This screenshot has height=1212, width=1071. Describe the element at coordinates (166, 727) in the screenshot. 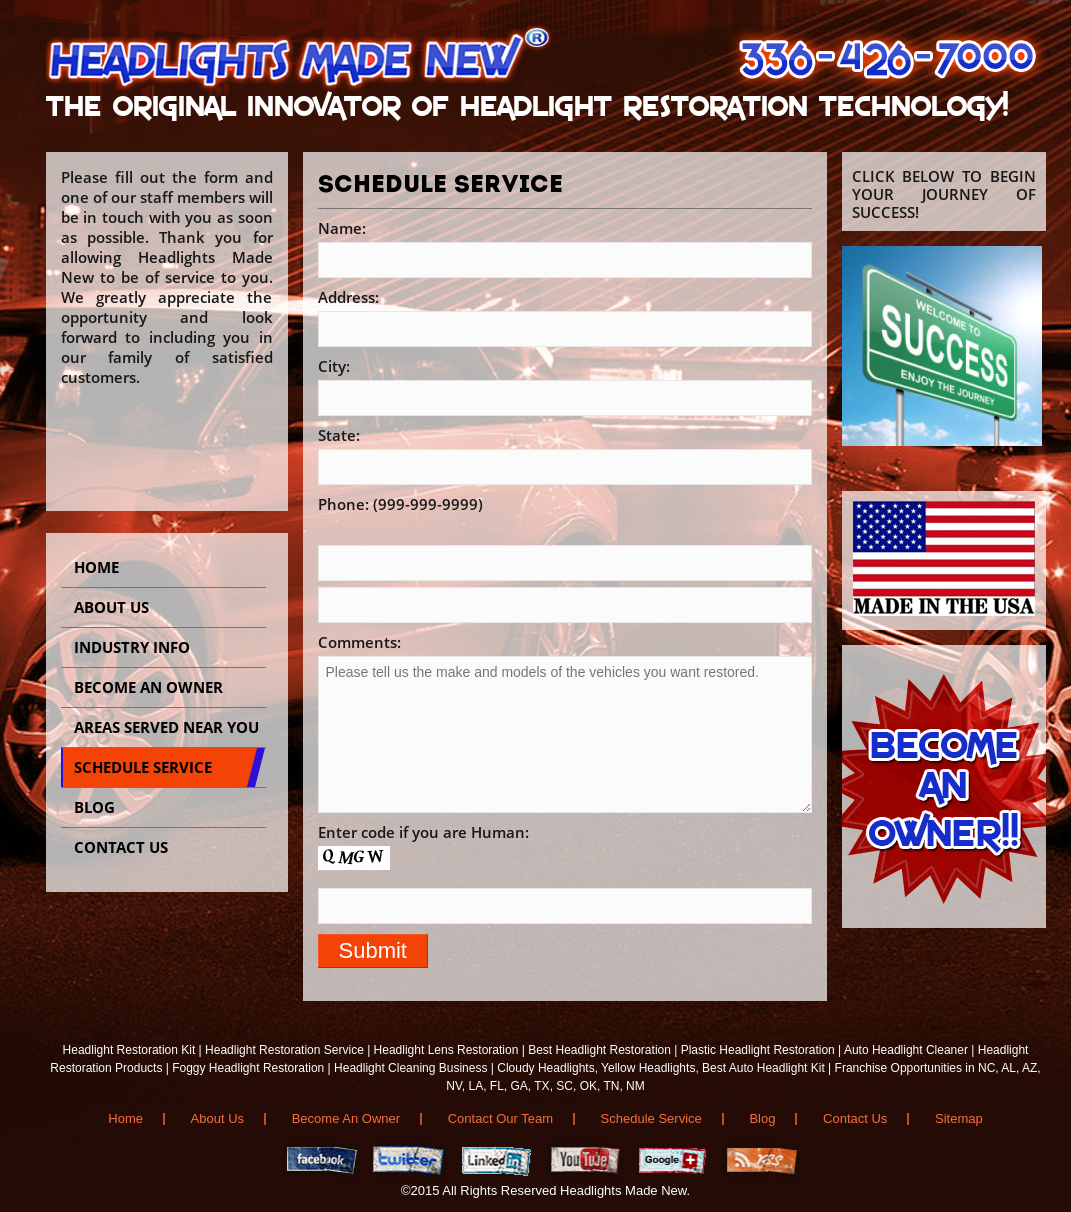

I see `AREAS SERVED NEAR YOU` at that location.